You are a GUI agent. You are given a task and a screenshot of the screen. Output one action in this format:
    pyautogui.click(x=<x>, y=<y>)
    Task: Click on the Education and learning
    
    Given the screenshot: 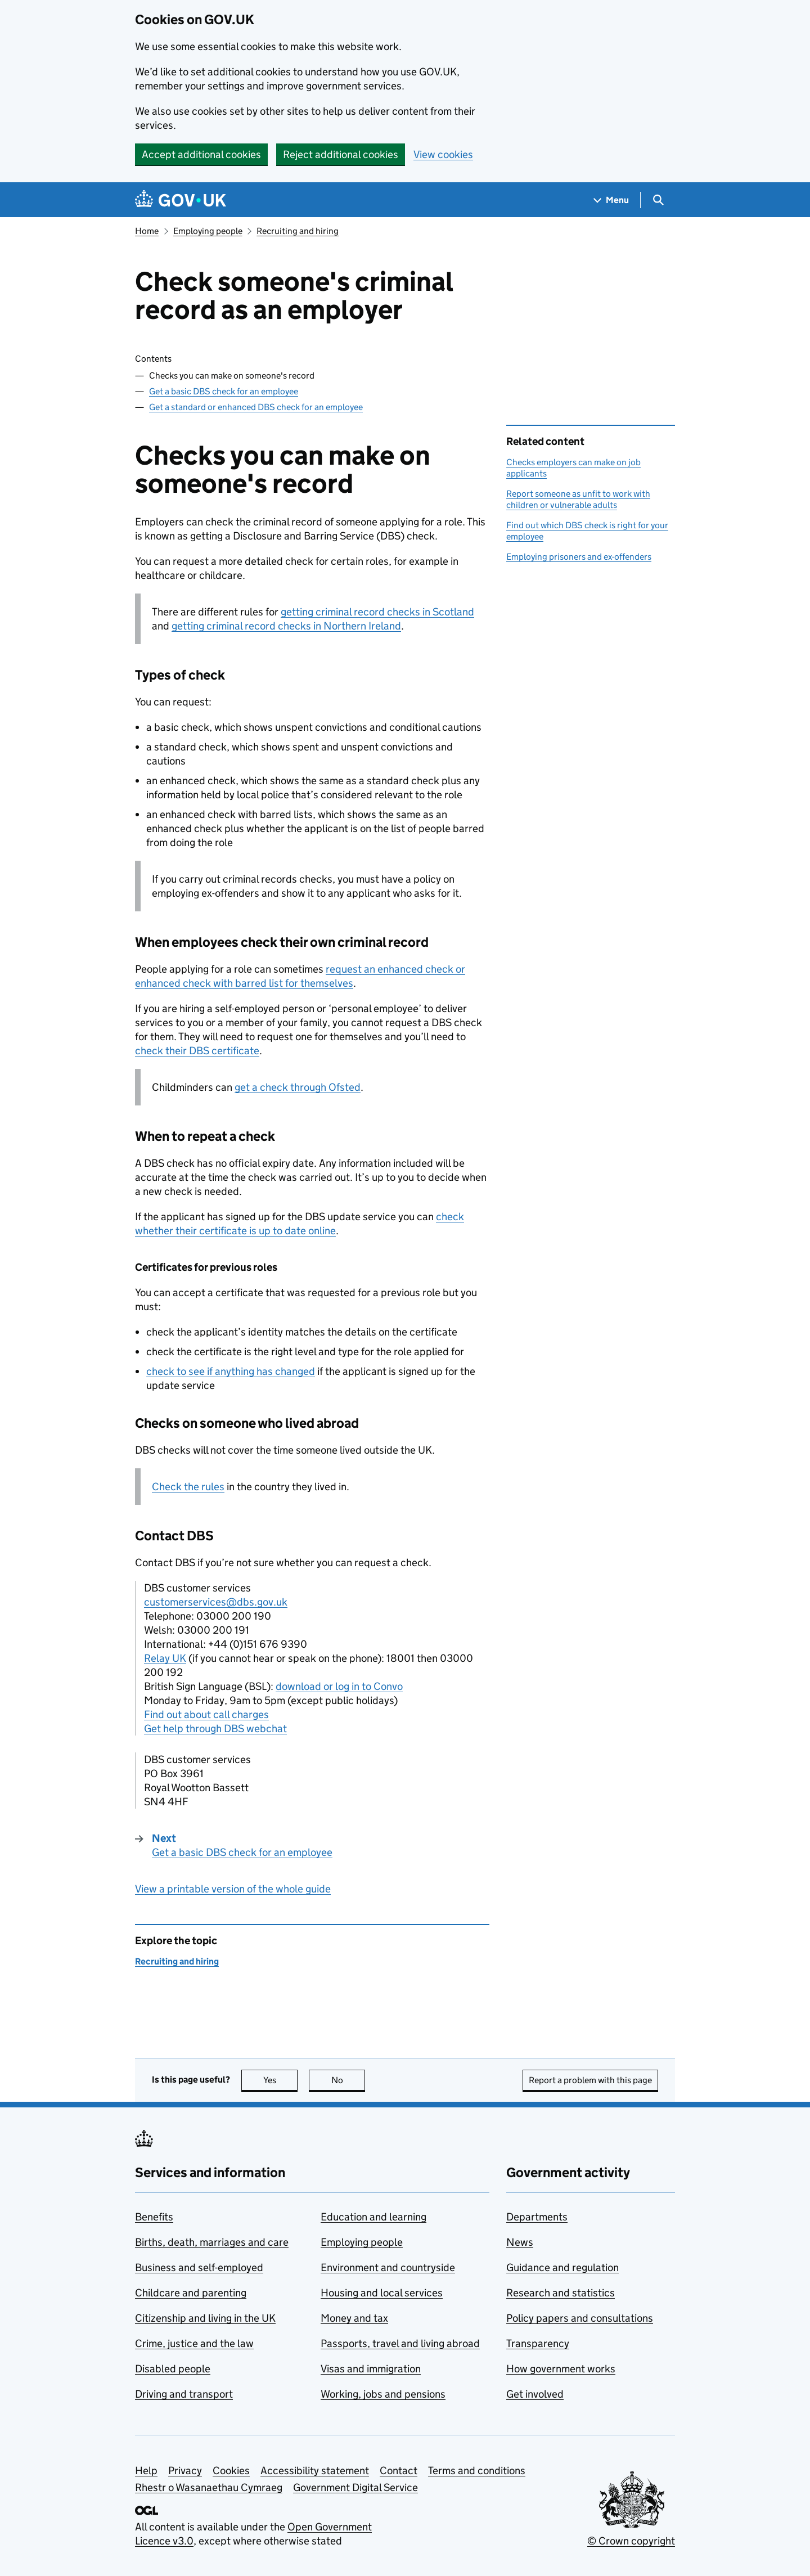 What is the action you would take?
    pyautogui.click(x=373, y=2216)
    